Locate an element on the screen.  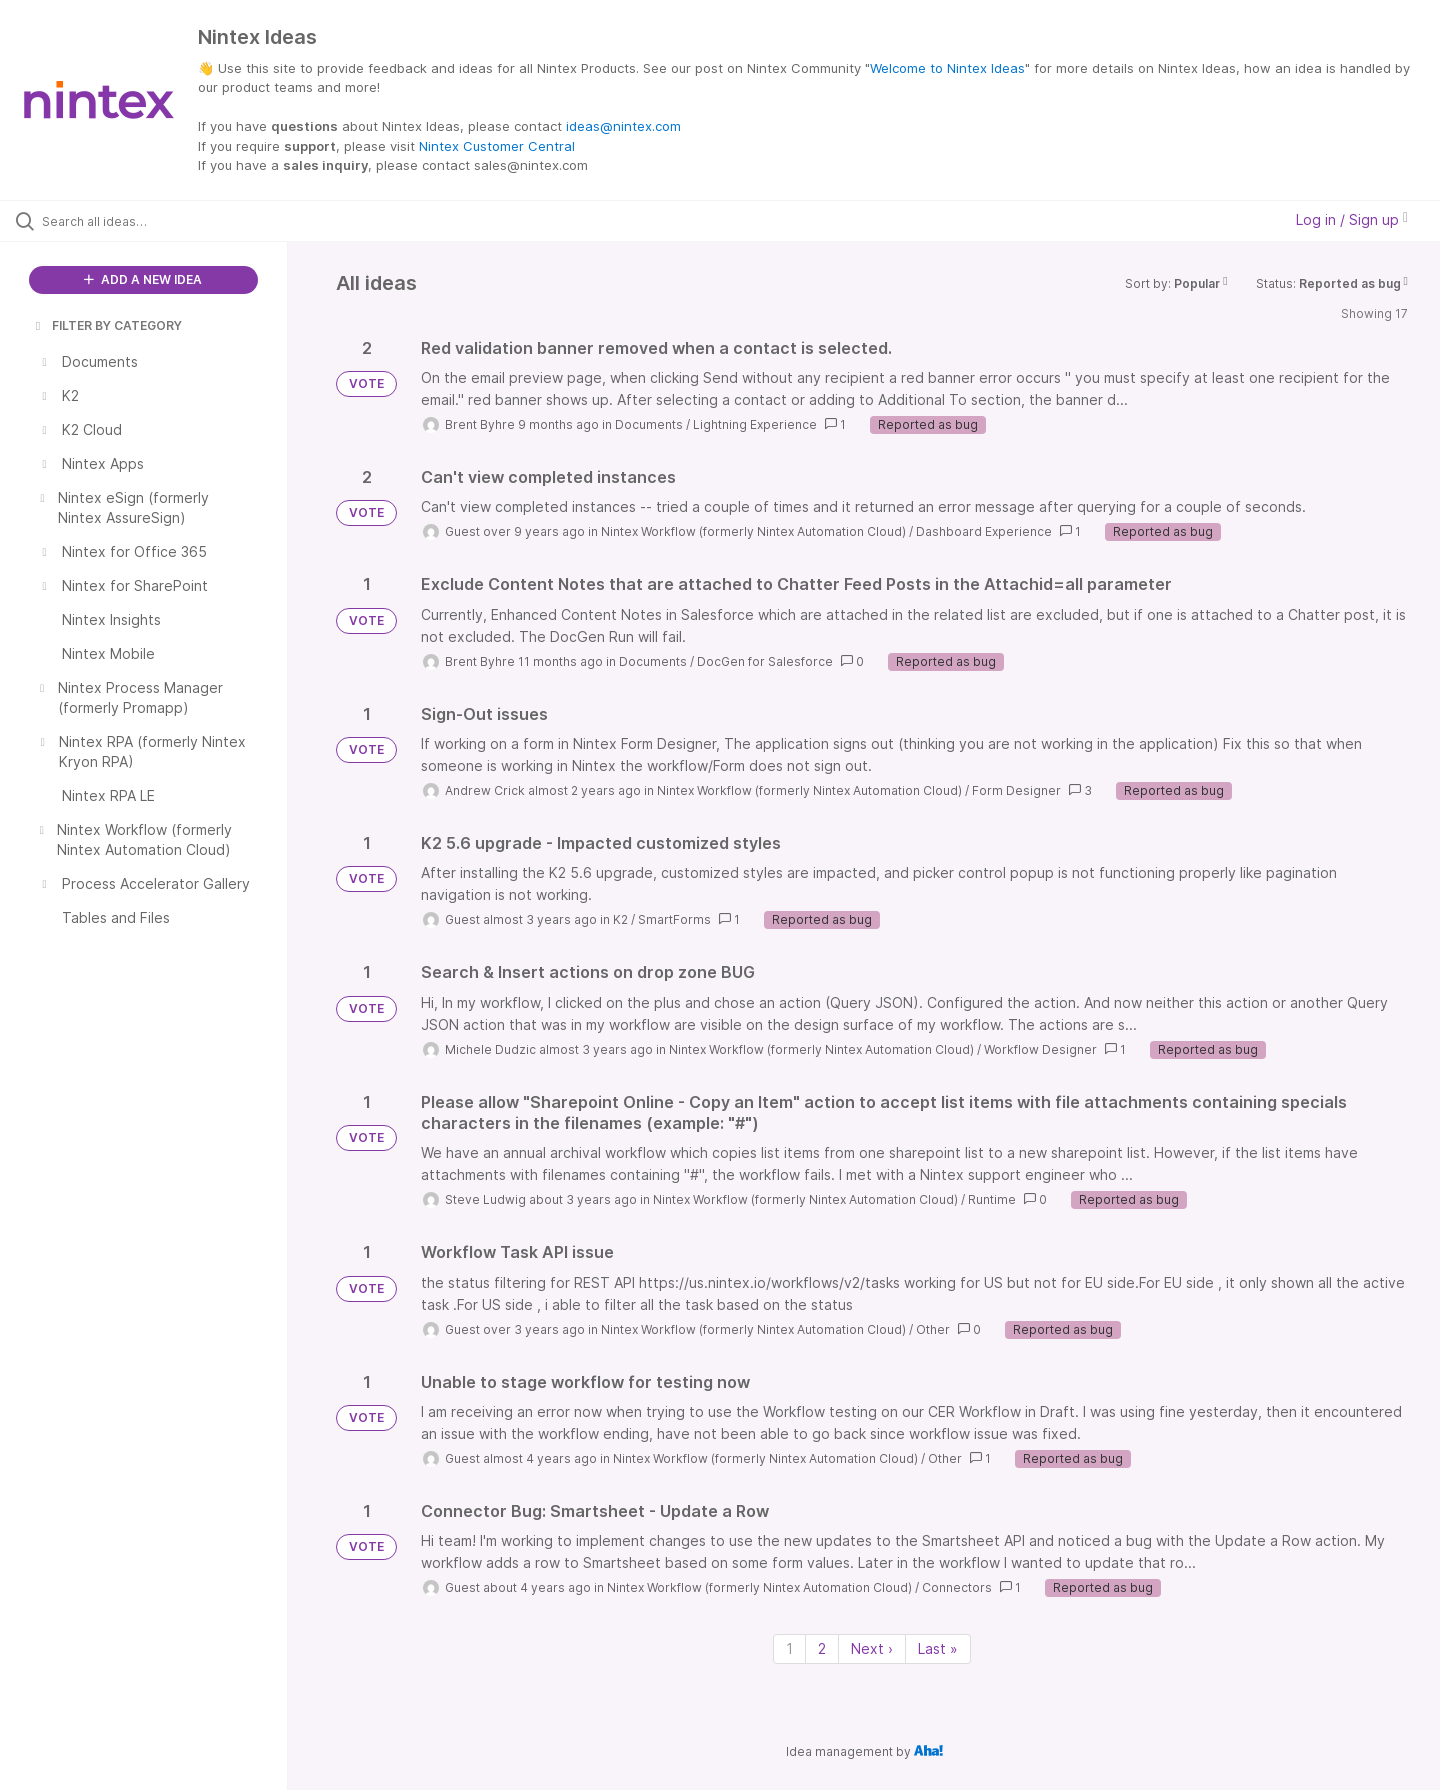
Runtime is located at coordinates (992, 1199).